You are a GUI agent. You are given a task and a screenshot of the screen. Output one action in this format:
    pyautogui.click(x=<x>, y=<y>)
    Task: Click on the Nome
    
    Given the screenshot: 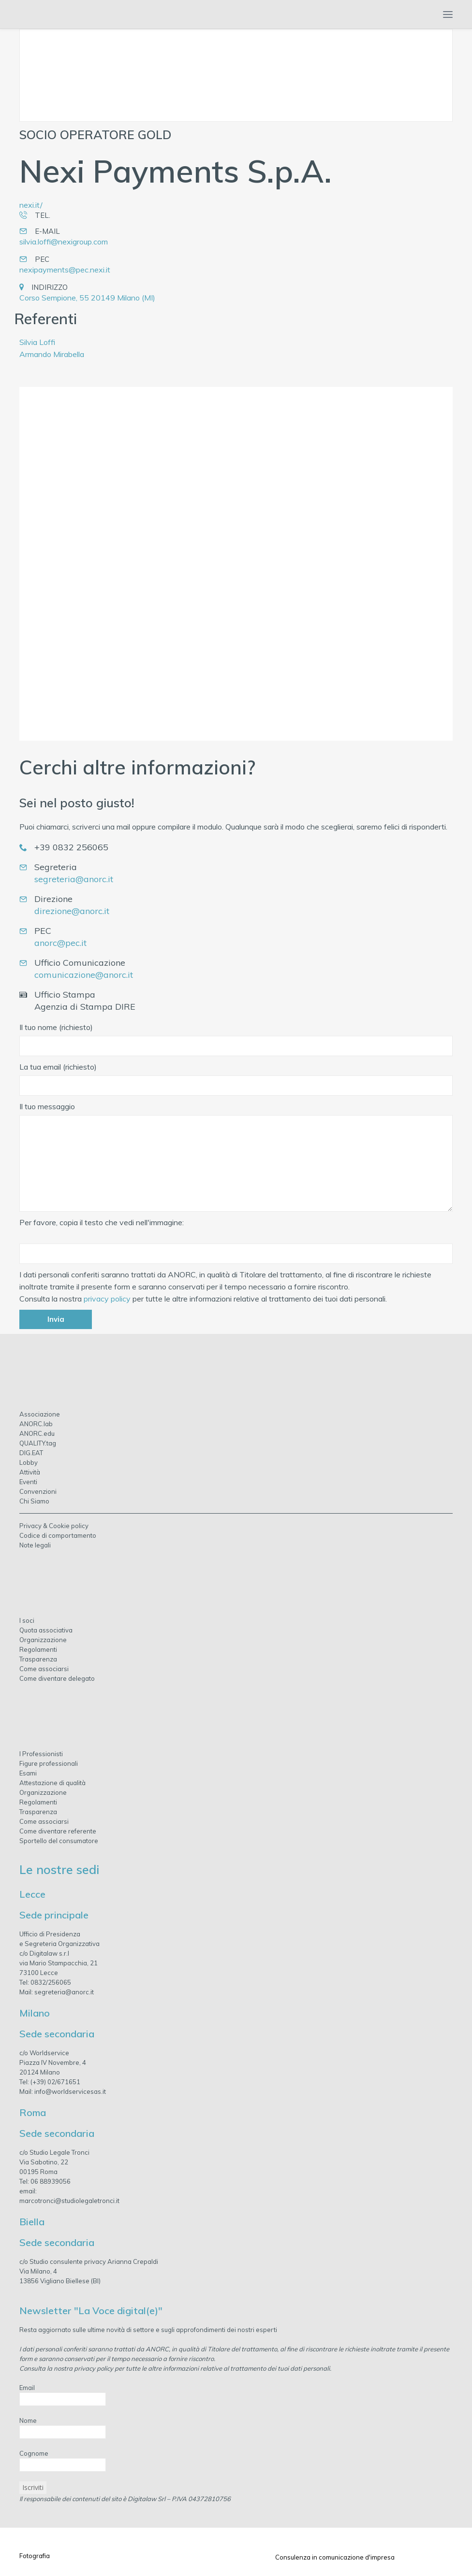 What is the action you would take?
    pyautogui.click(x=28, y=2420)
    